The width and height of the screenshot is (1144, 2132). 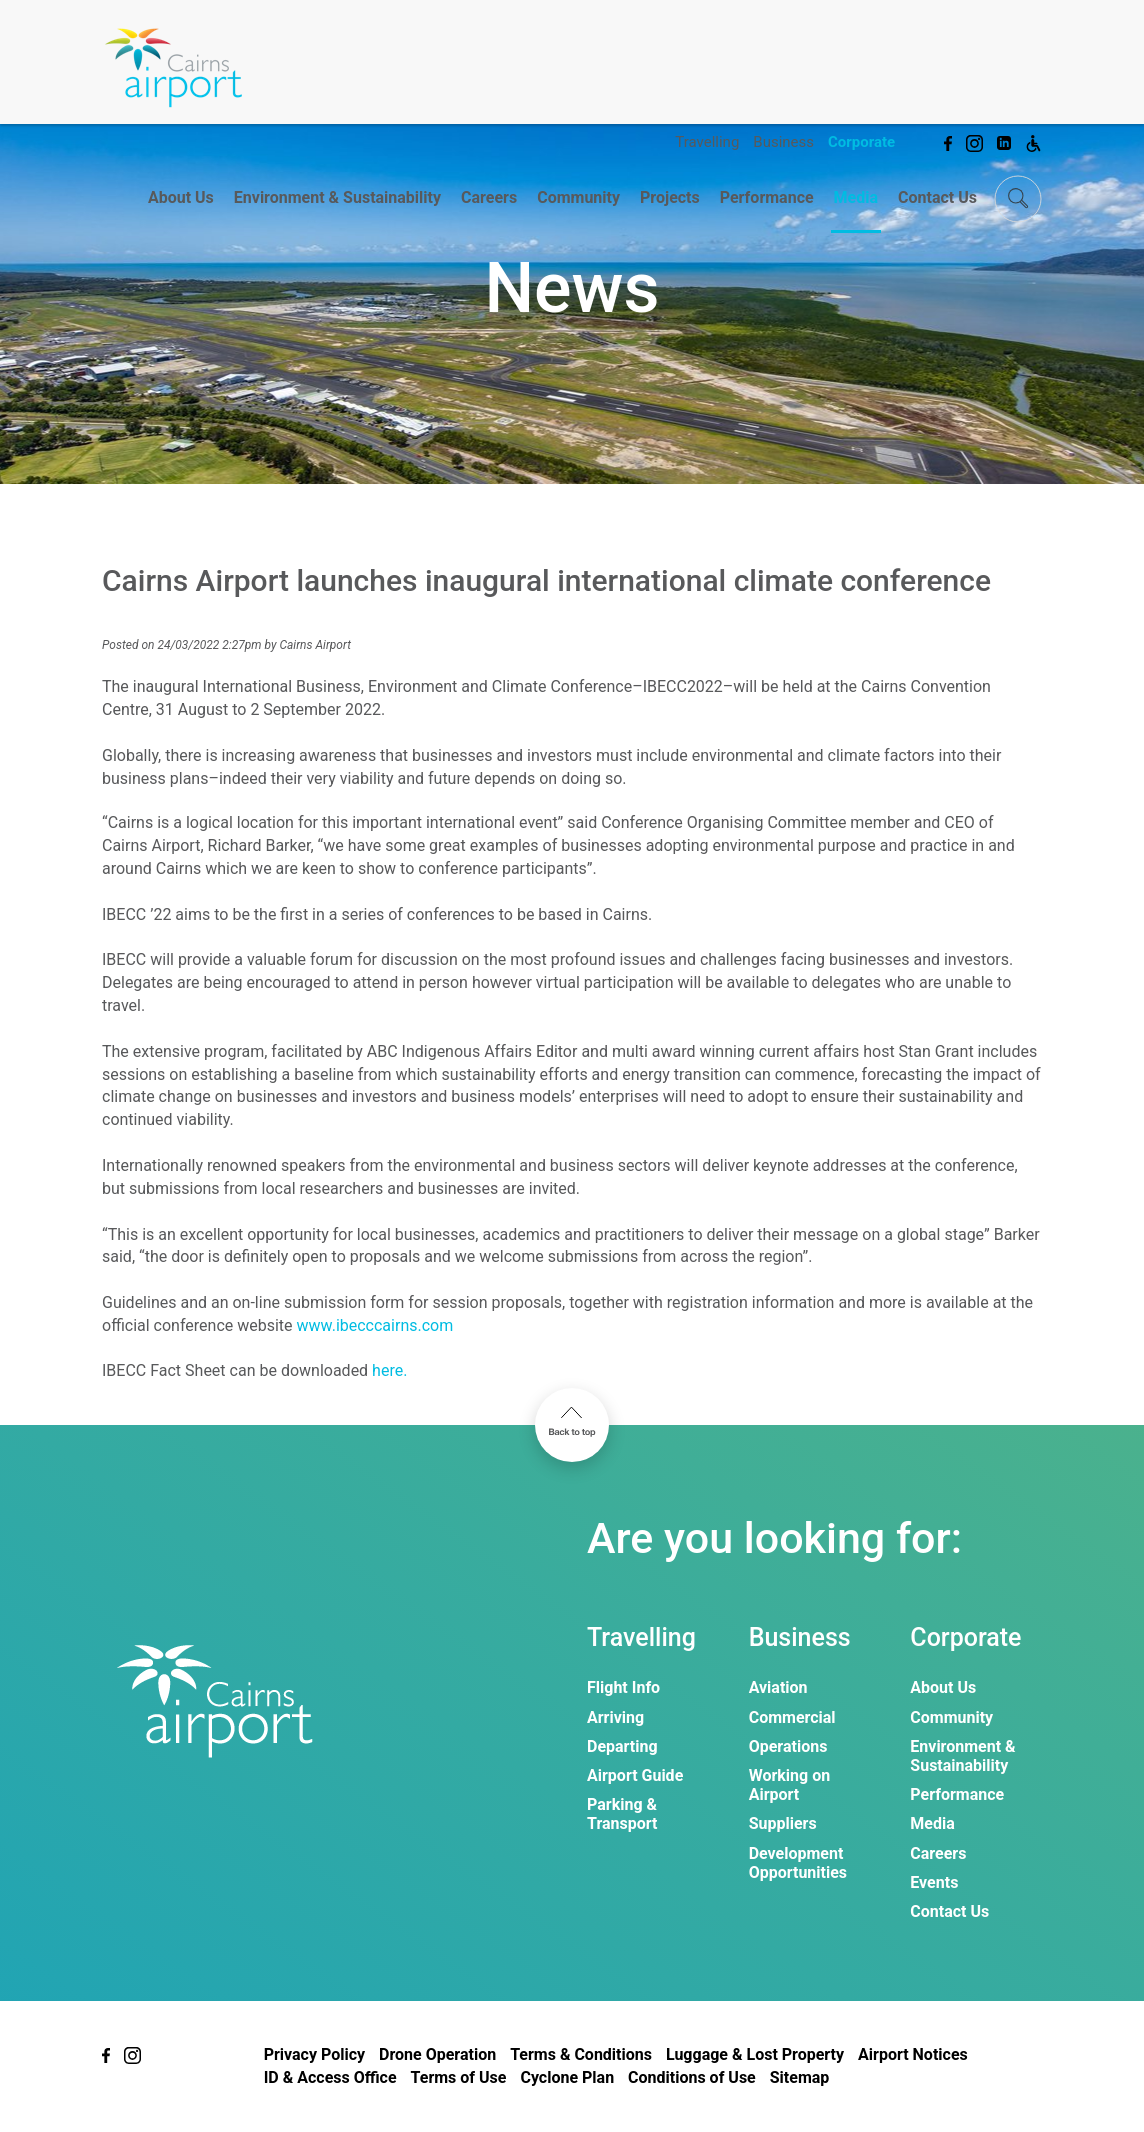 What do you see at coordinates (707, 142) in the screenshot?
I see `Travelling` at bounding box center [707, 142].